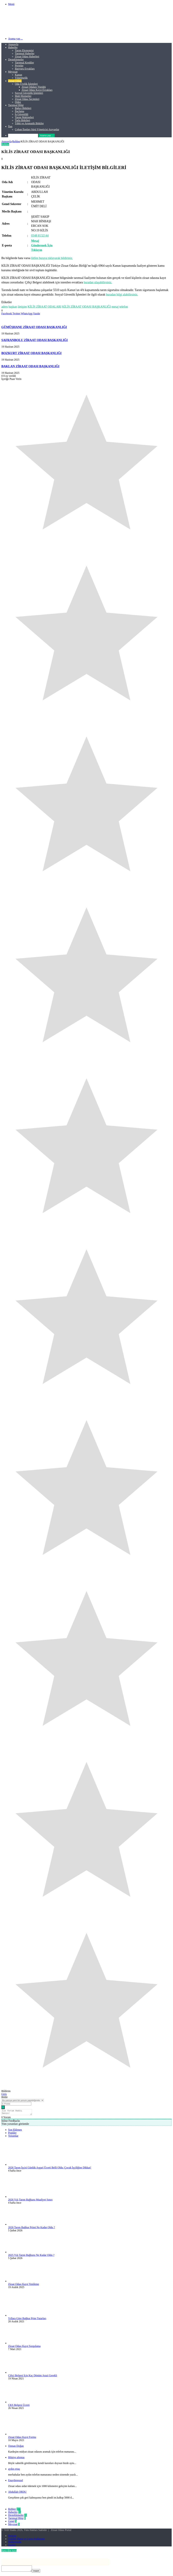 The image size is (173, 2576). I want to click on SAFRANBOLU ZİRAAT ODASI BAŞKANLIĞI, so click(34, 340).